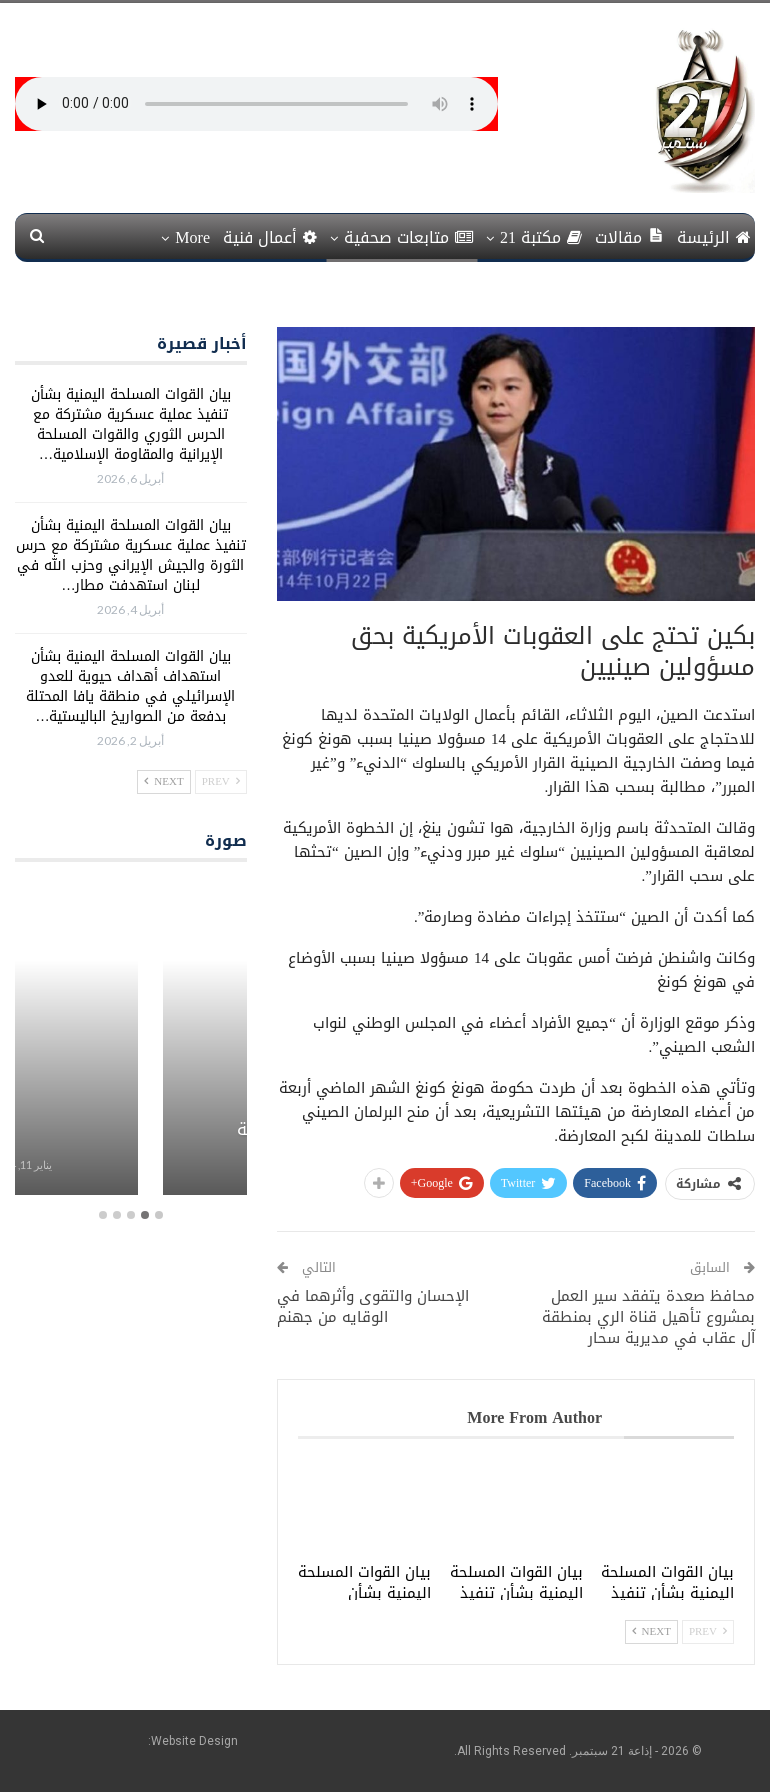  Describe the element at coordinates (270, 237) in the screenshot. I see `أعمال فنية` at that location.